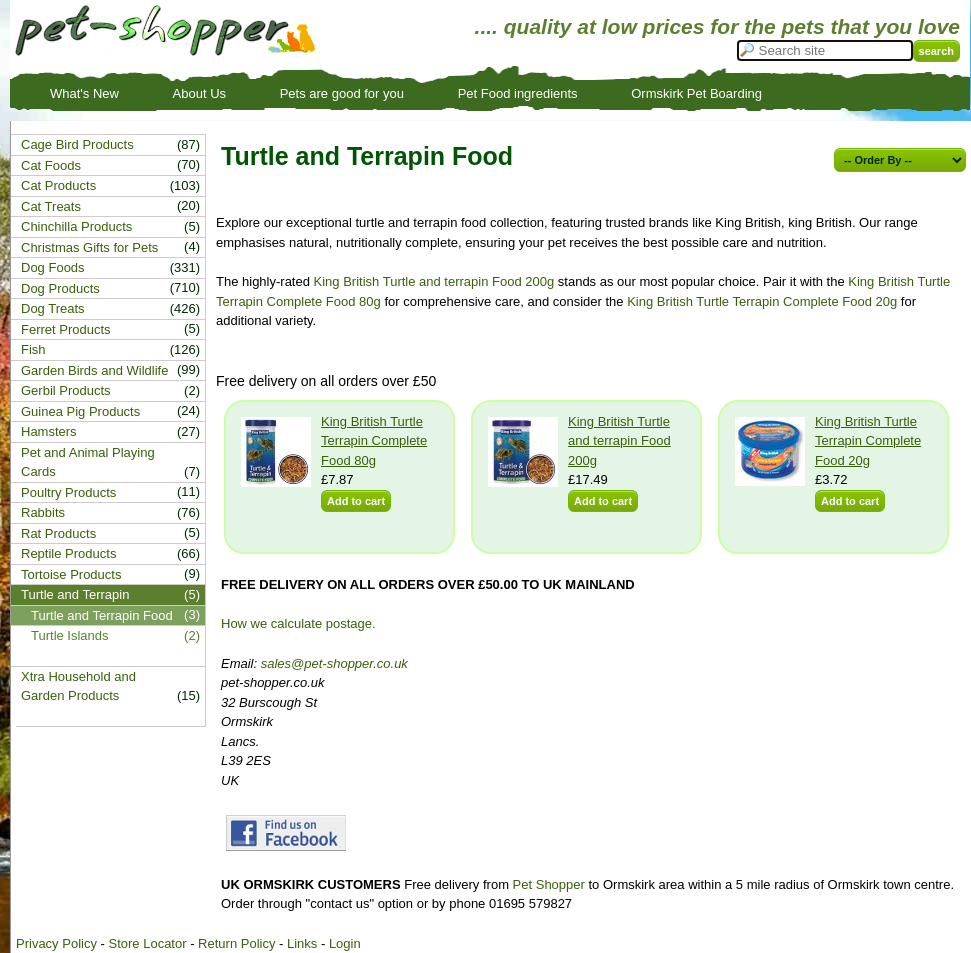 This screenshot has height=953, width=971. What do you see at coordinates (518, 93) in the screenshot?
I see `Pet Food ingredients` at bounding box center [518, 93].